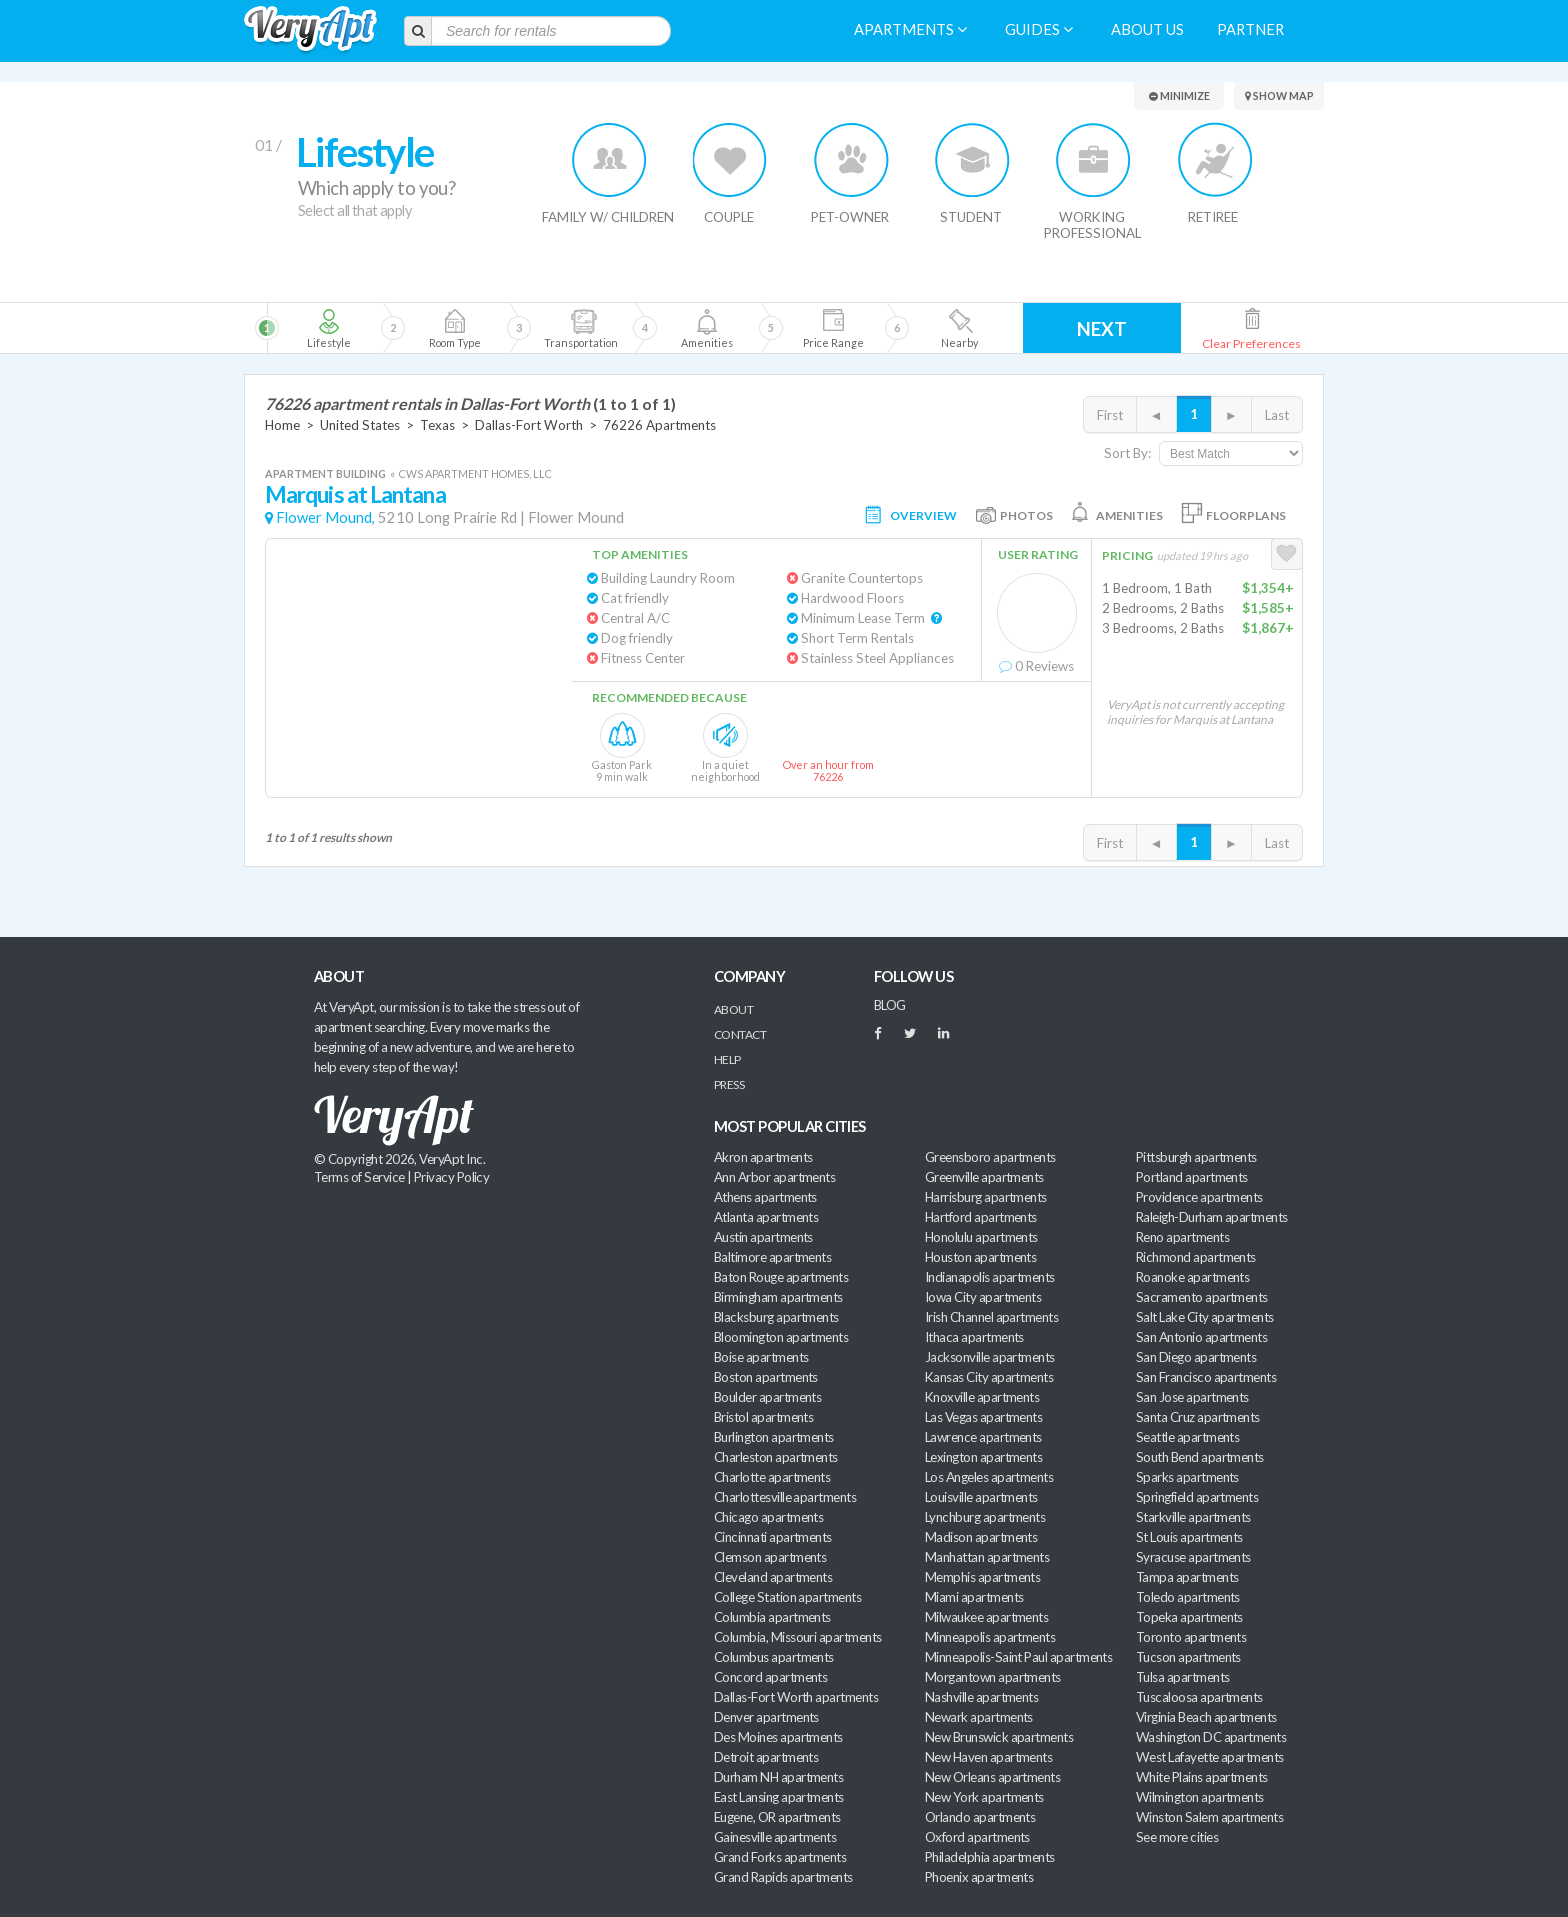  Describe the element at coordinates (1202, 1297) in the screenshot. I see `Sacramento apartments` at that location.